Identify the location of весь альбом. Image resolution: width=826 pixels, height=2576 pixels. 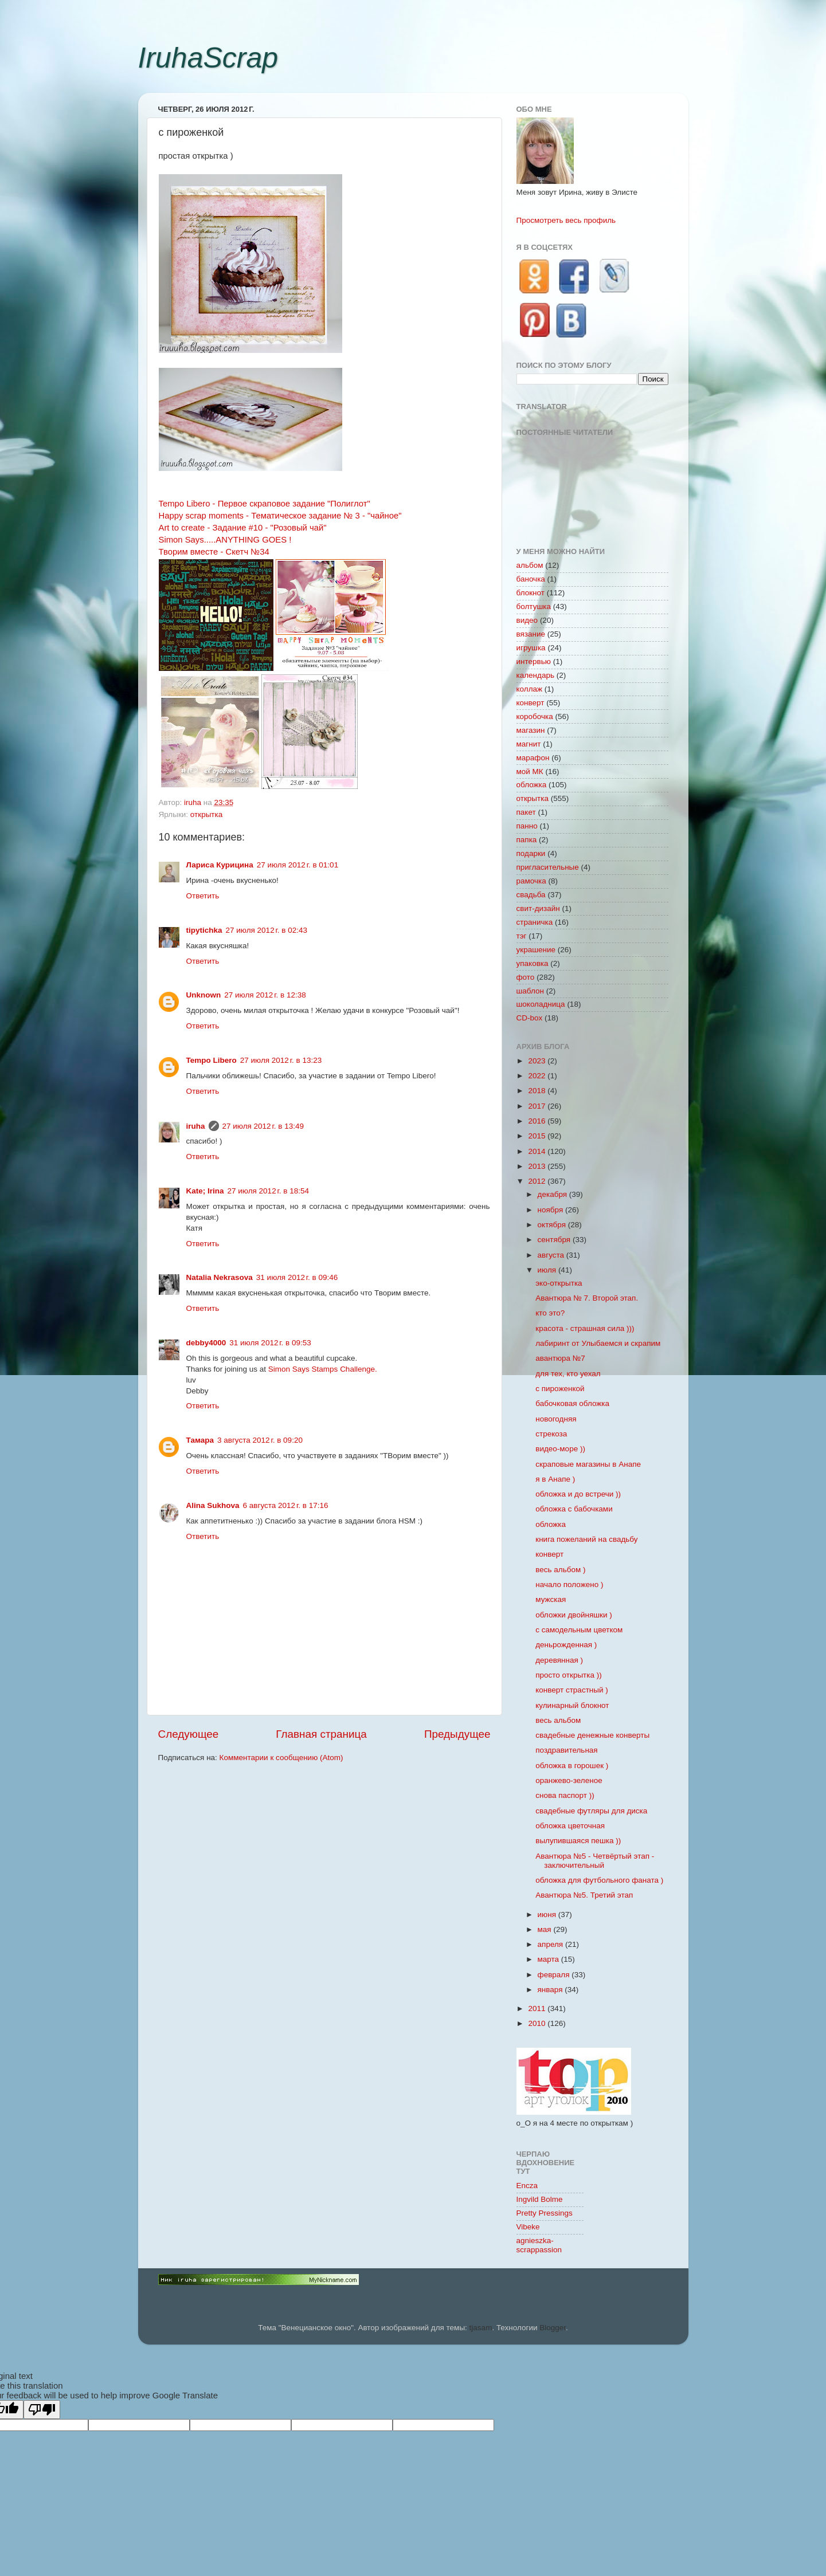
(558, 1720).